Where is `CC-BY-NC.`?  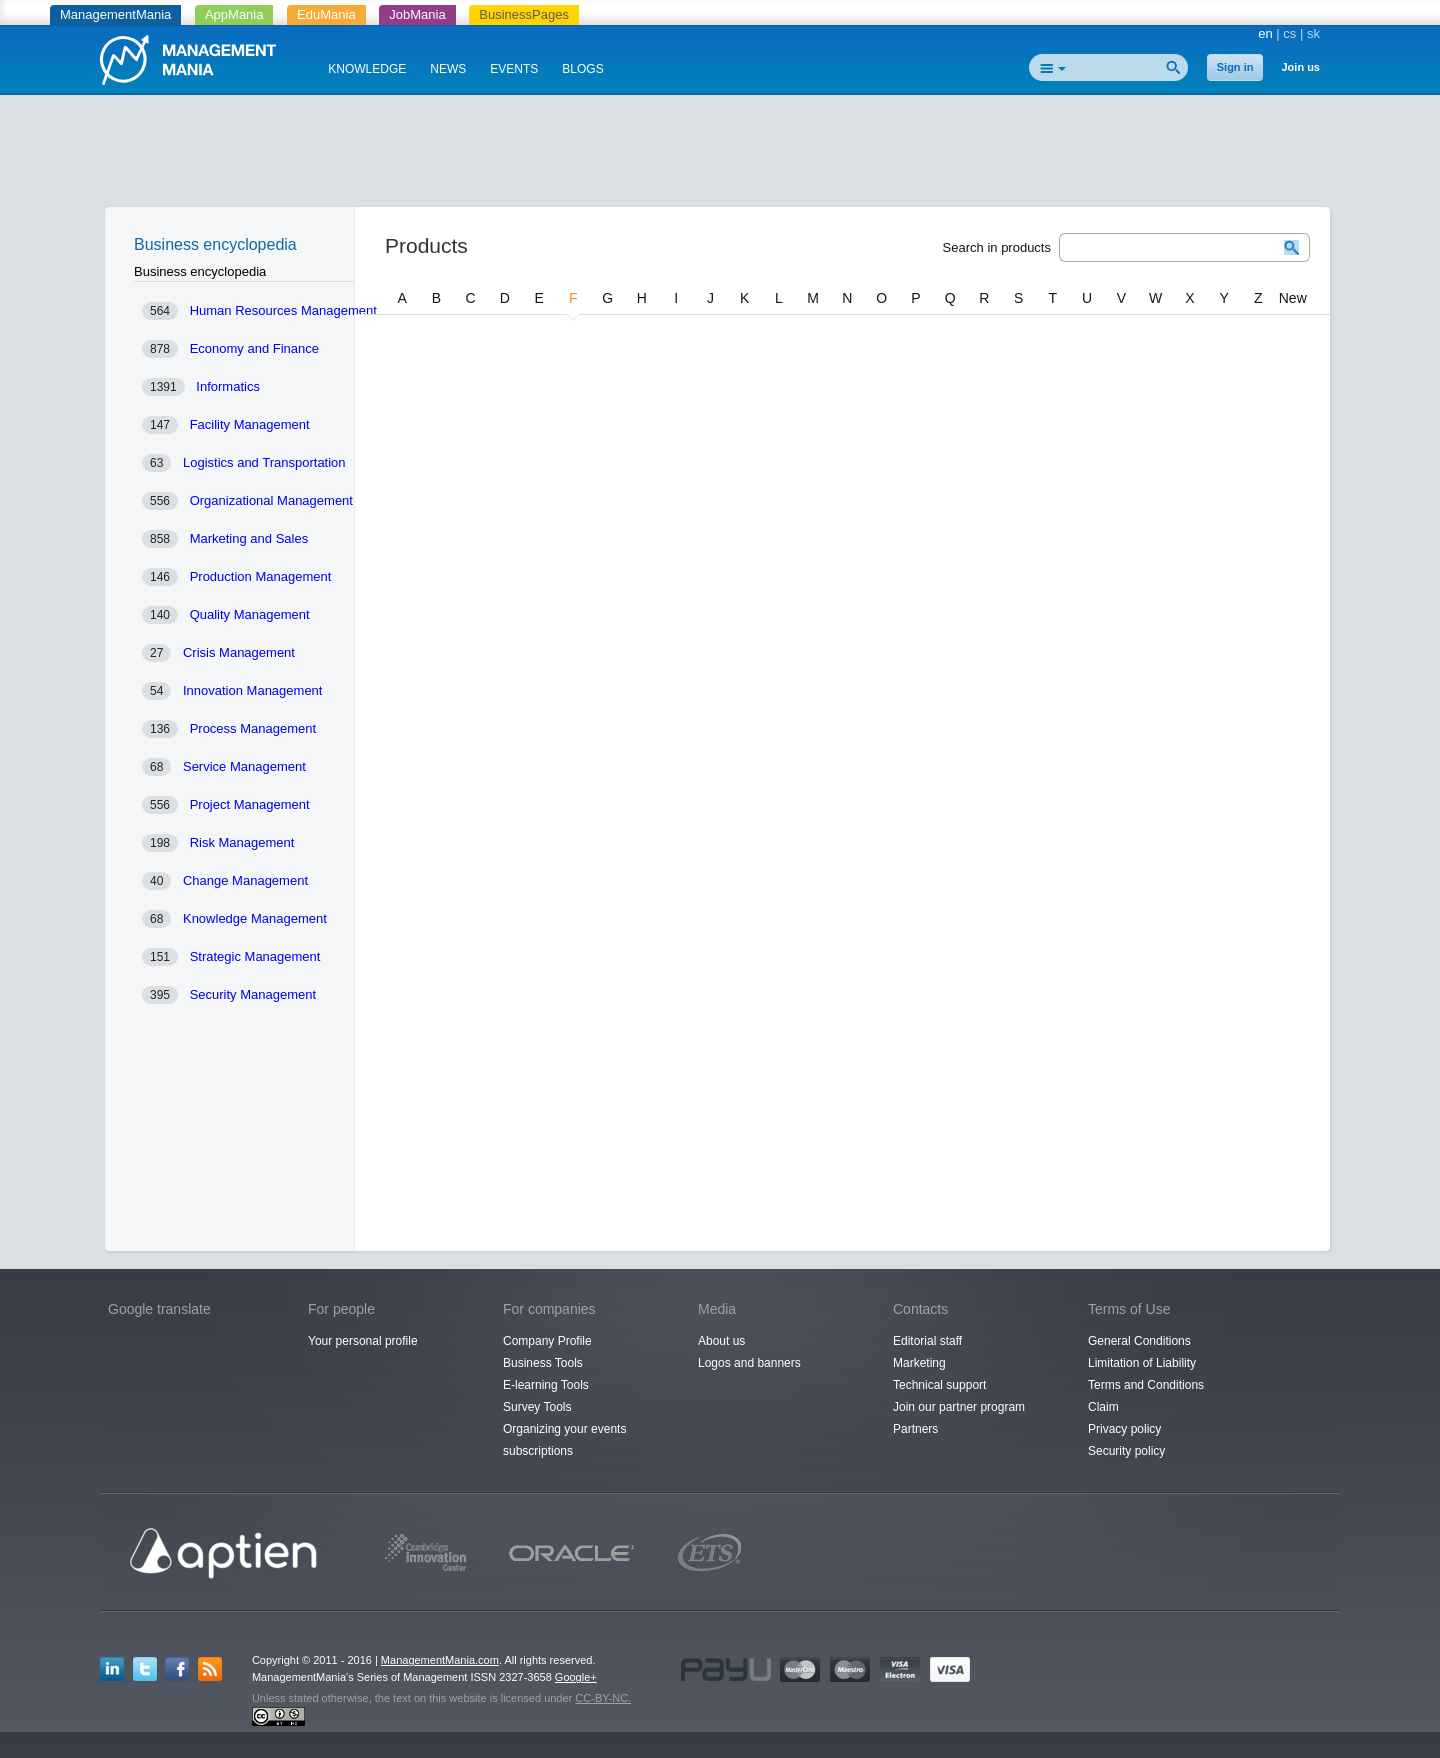 CC-BY-NC. is located at coordinates (603, 1698).